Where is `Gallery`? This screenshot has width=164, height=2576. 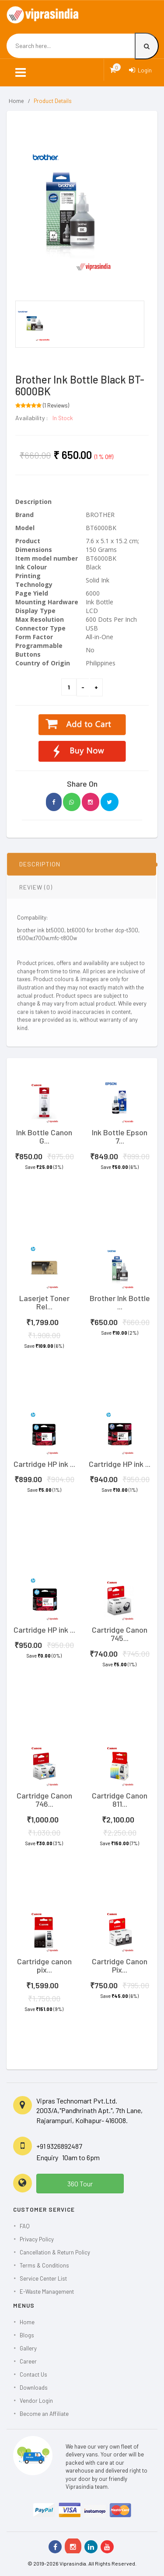 Gallery is located at coordinates (28, 2348).